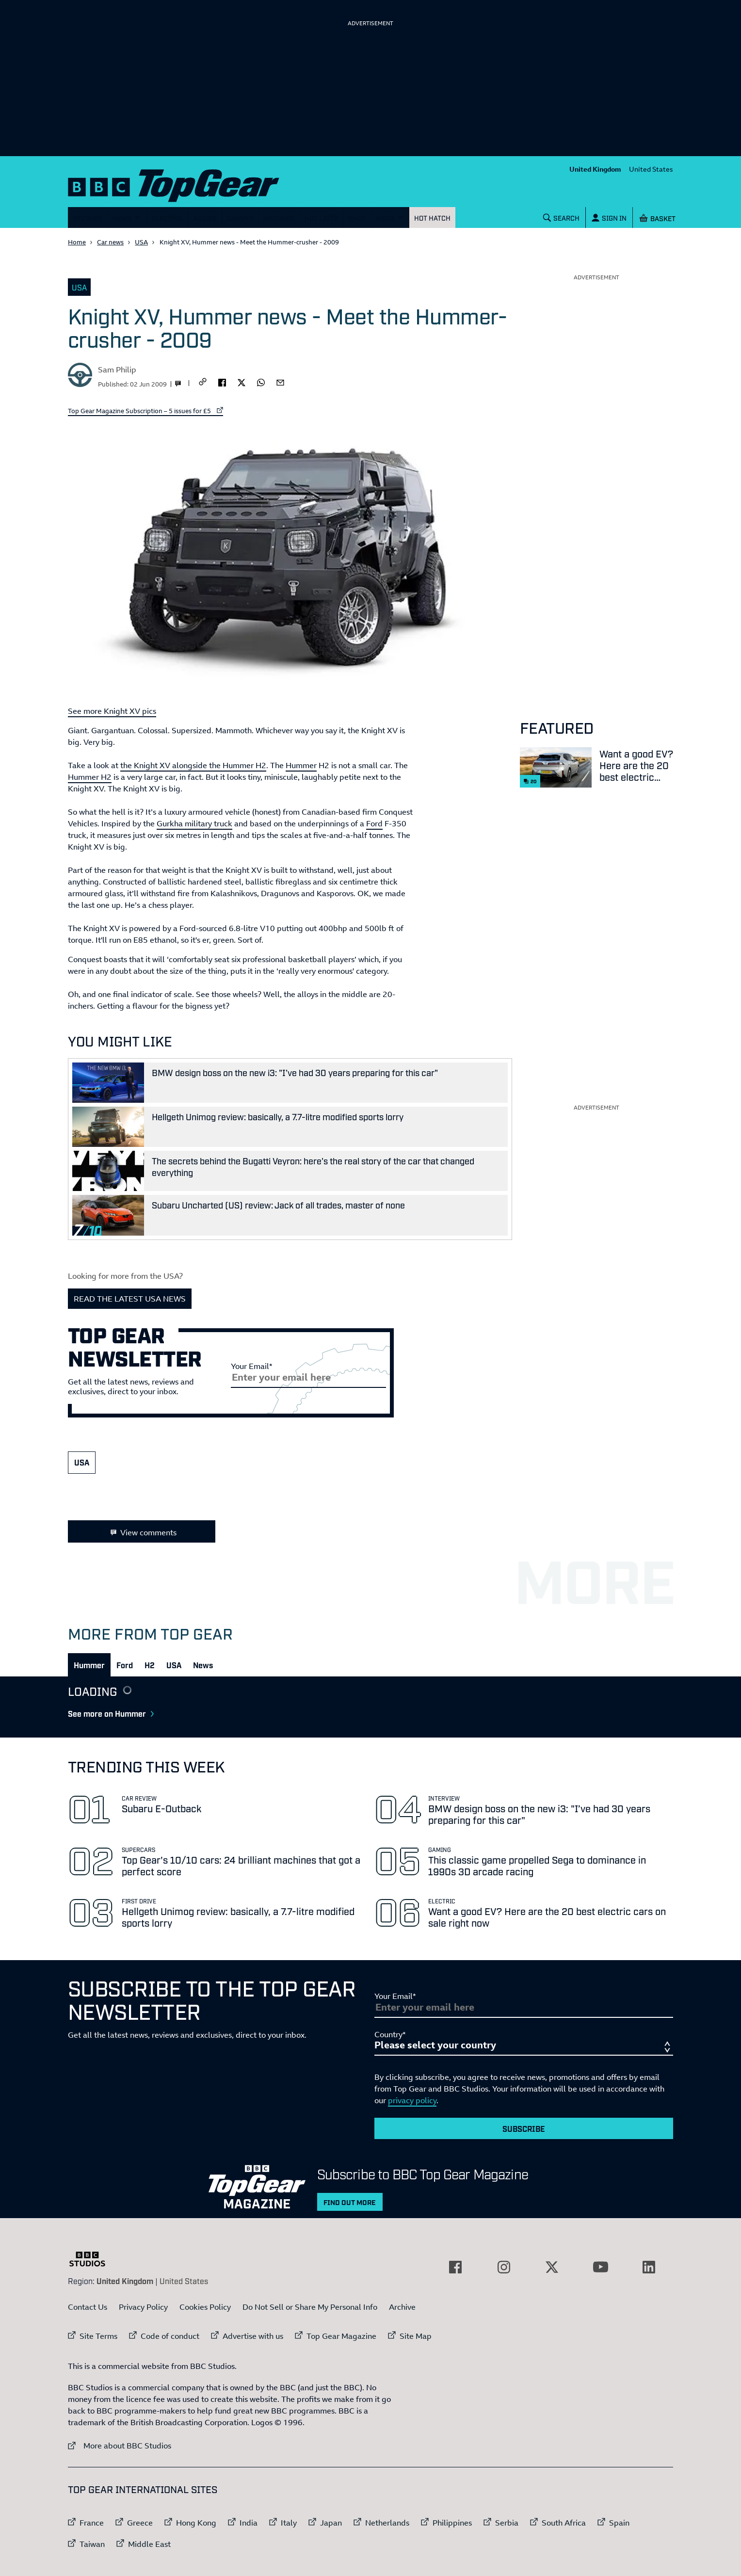 Image resolution: width=741 pixels, height=2576 pixels. What do you see at coordinates (600, 2267) in the screenshot?
I see `[External link to YouTube]` at bounding box center [600, 2267].